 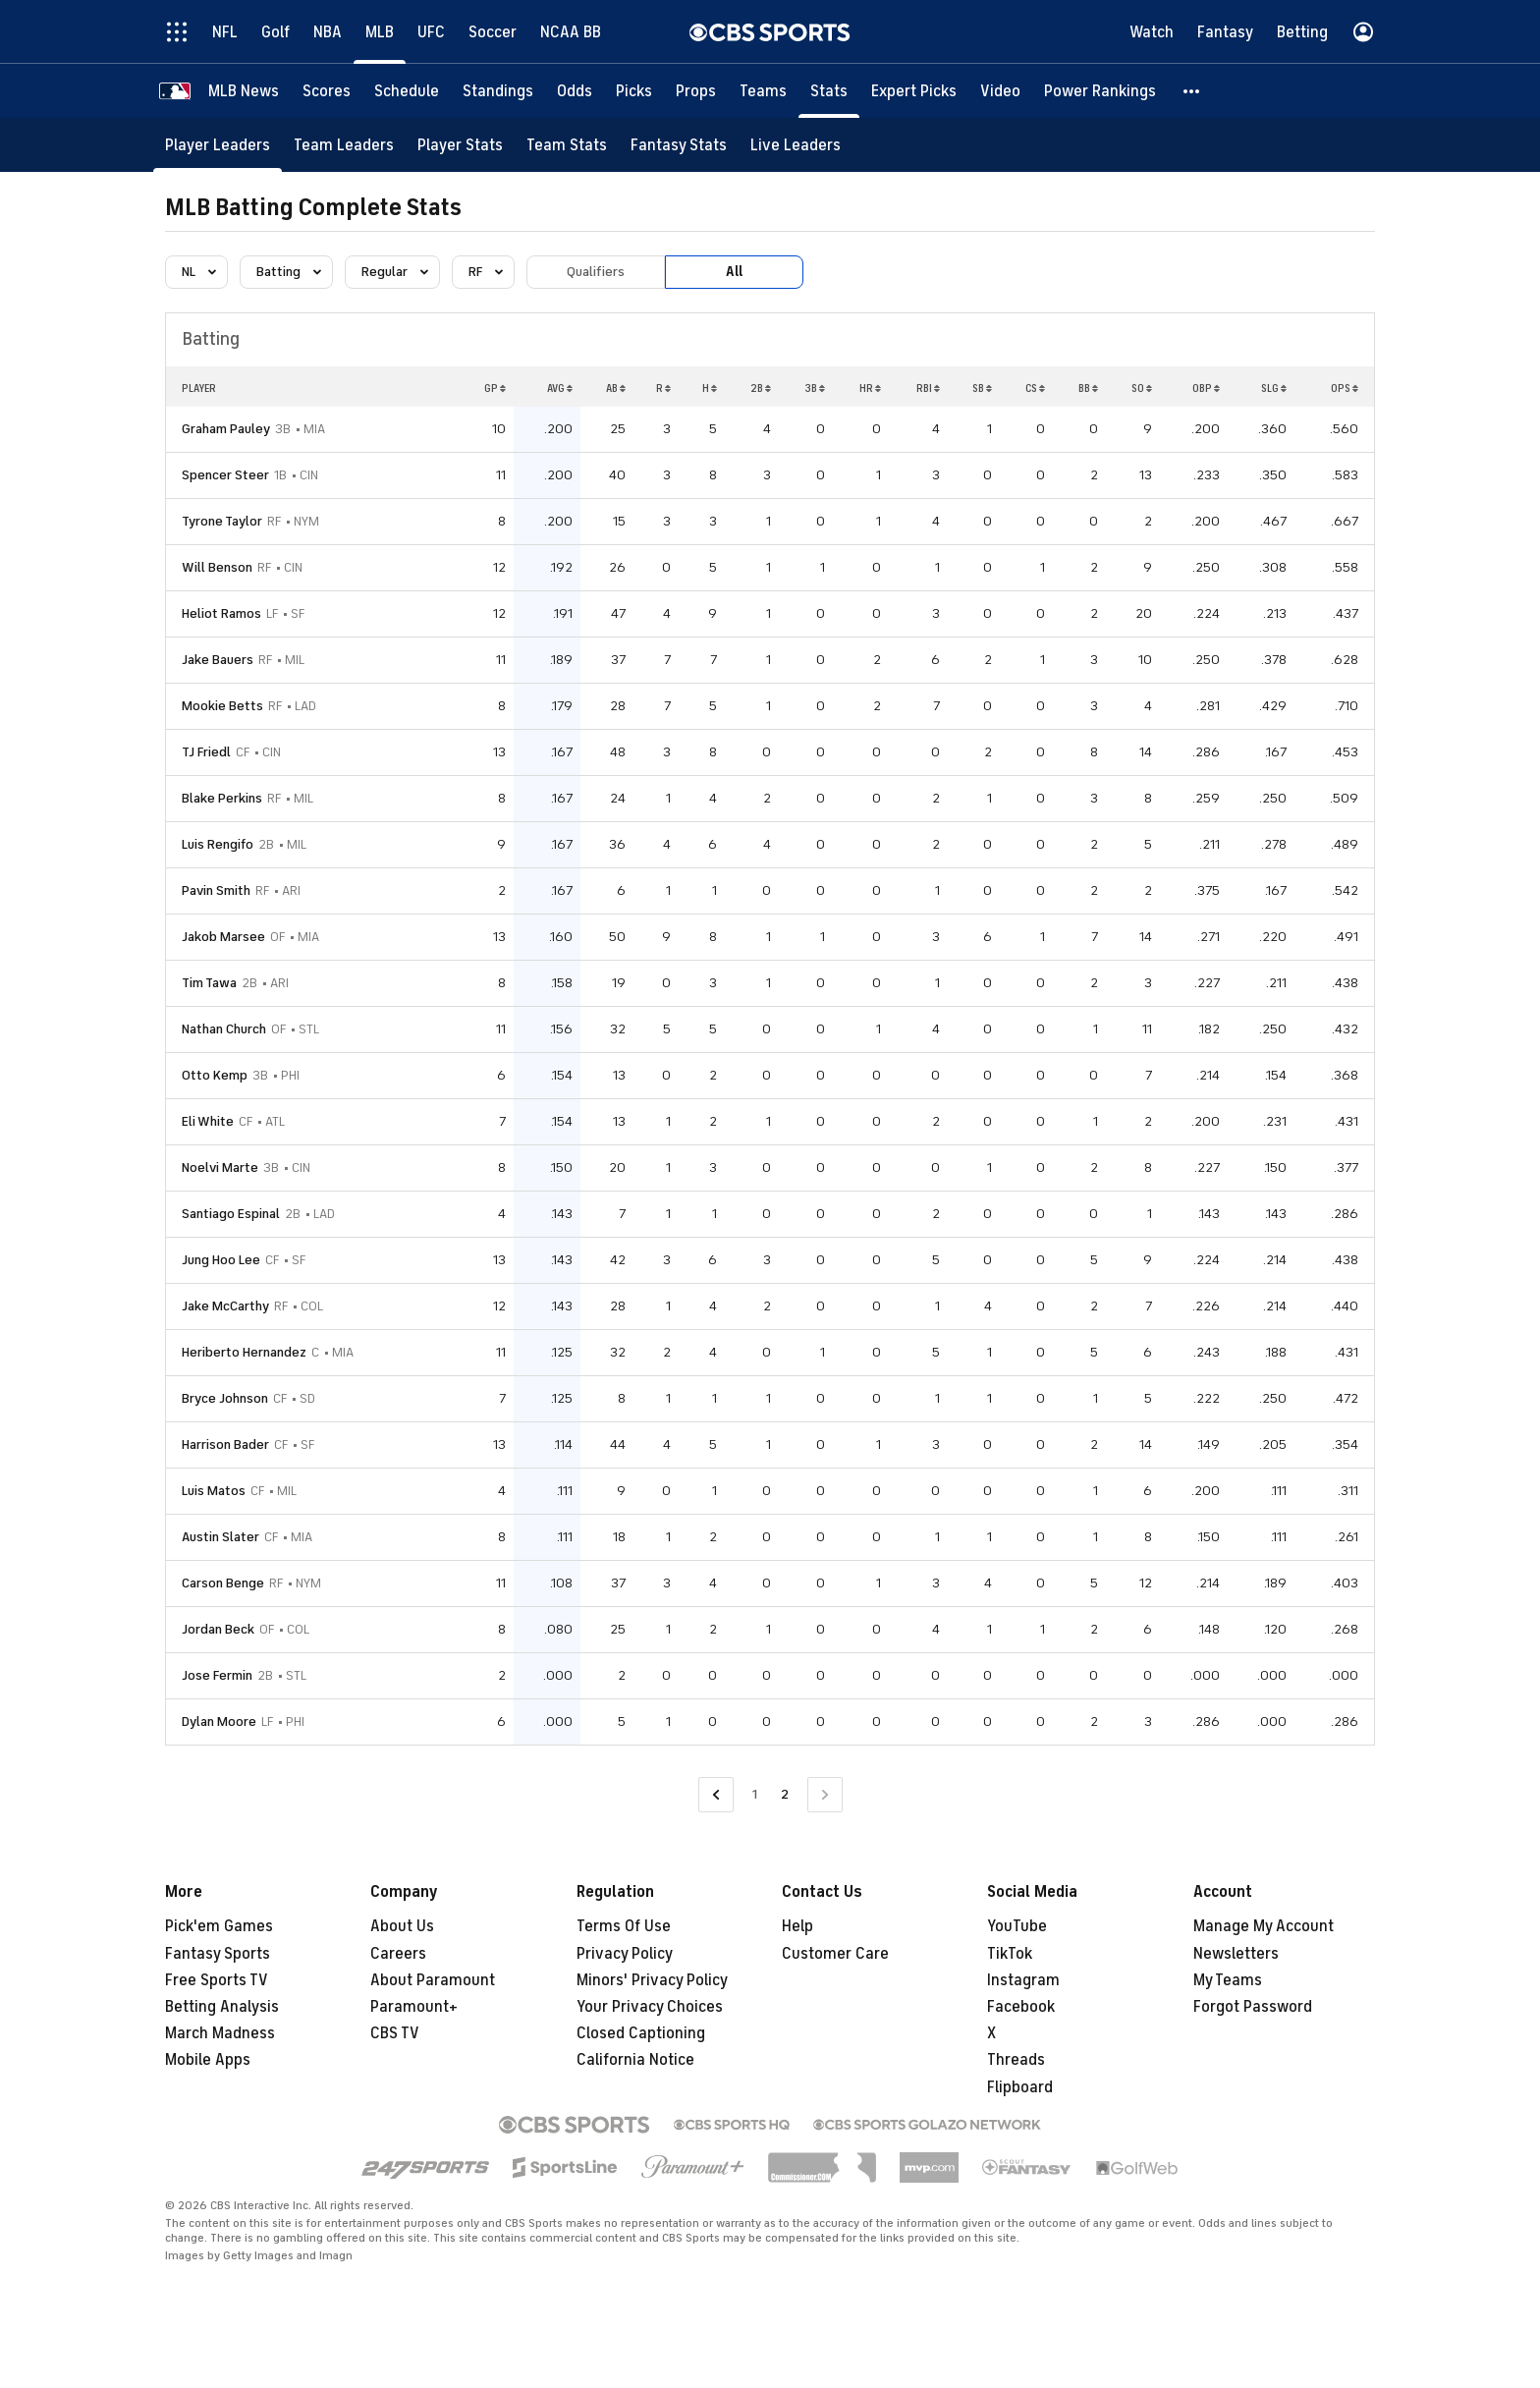 I want to click on Heliot Ramos, so click(x=221, y=613).